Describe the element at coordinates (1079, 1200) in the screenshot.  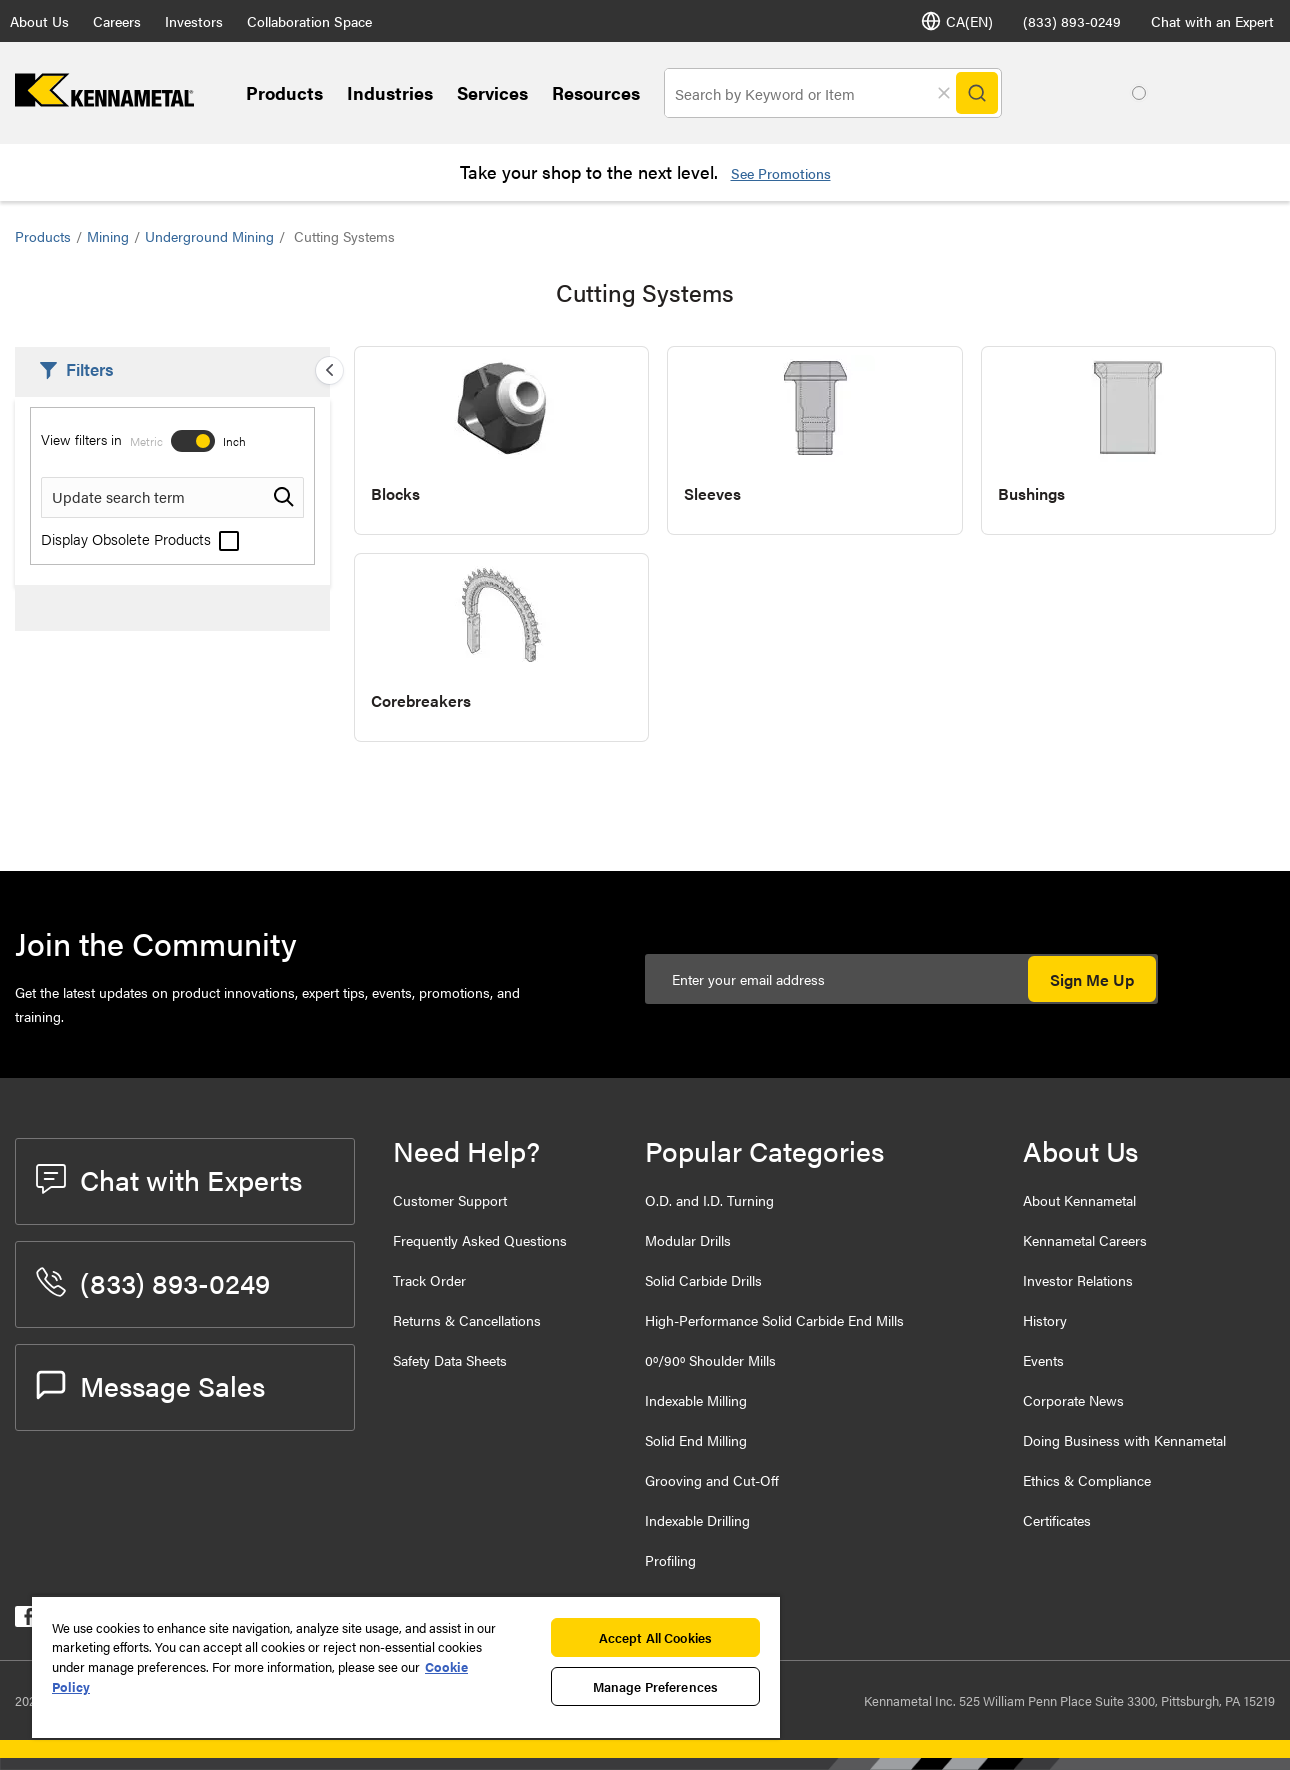
I see `About Kennametal` at that location.